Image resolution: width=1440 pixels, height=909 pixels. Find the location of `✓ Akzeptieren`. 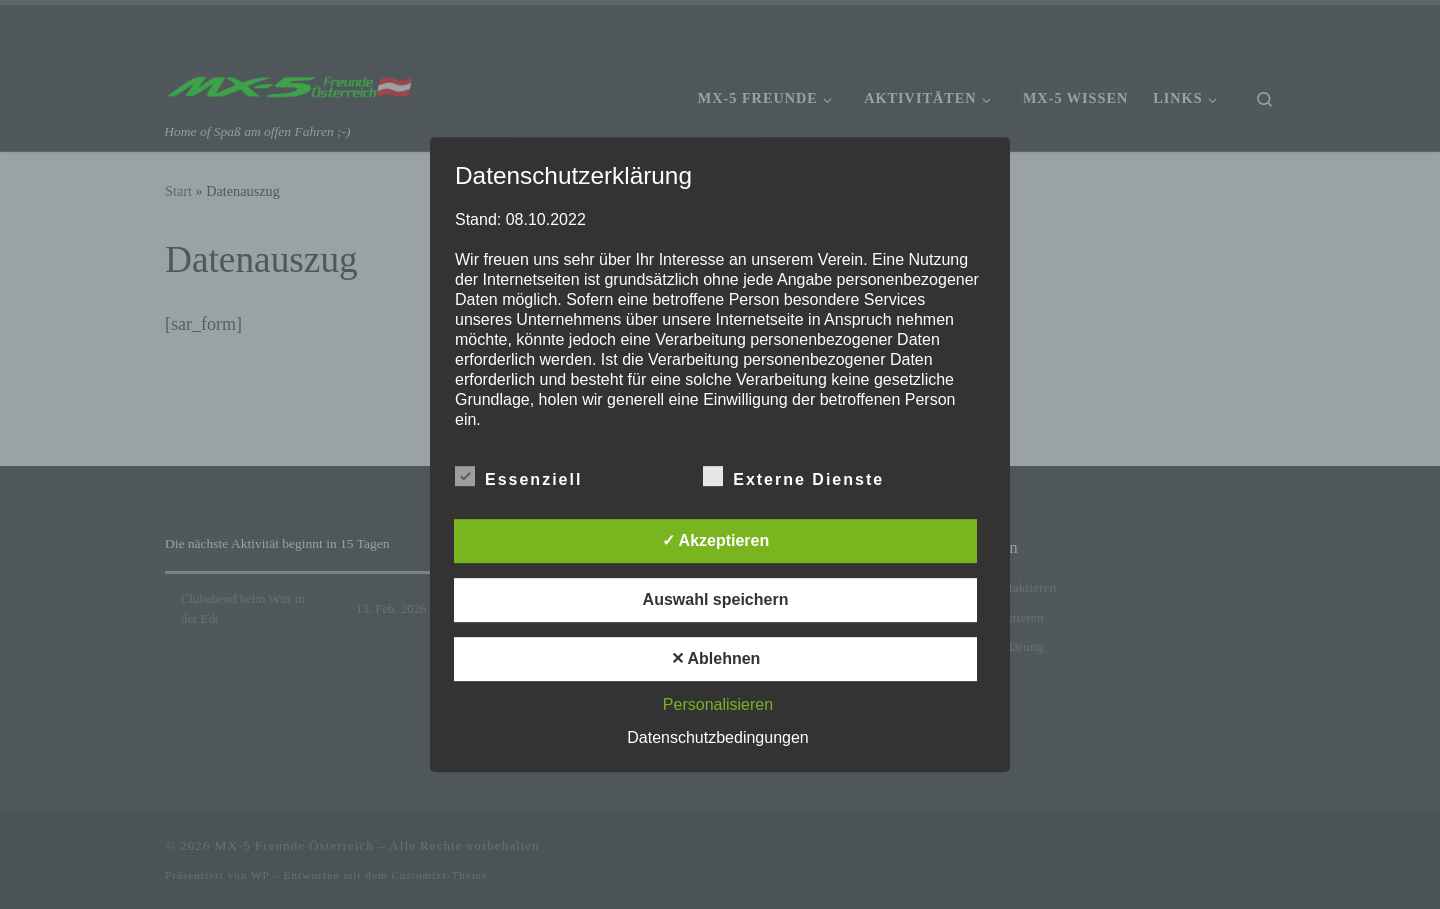

✓ Akzeptieren is located at coordinates (716, 540).